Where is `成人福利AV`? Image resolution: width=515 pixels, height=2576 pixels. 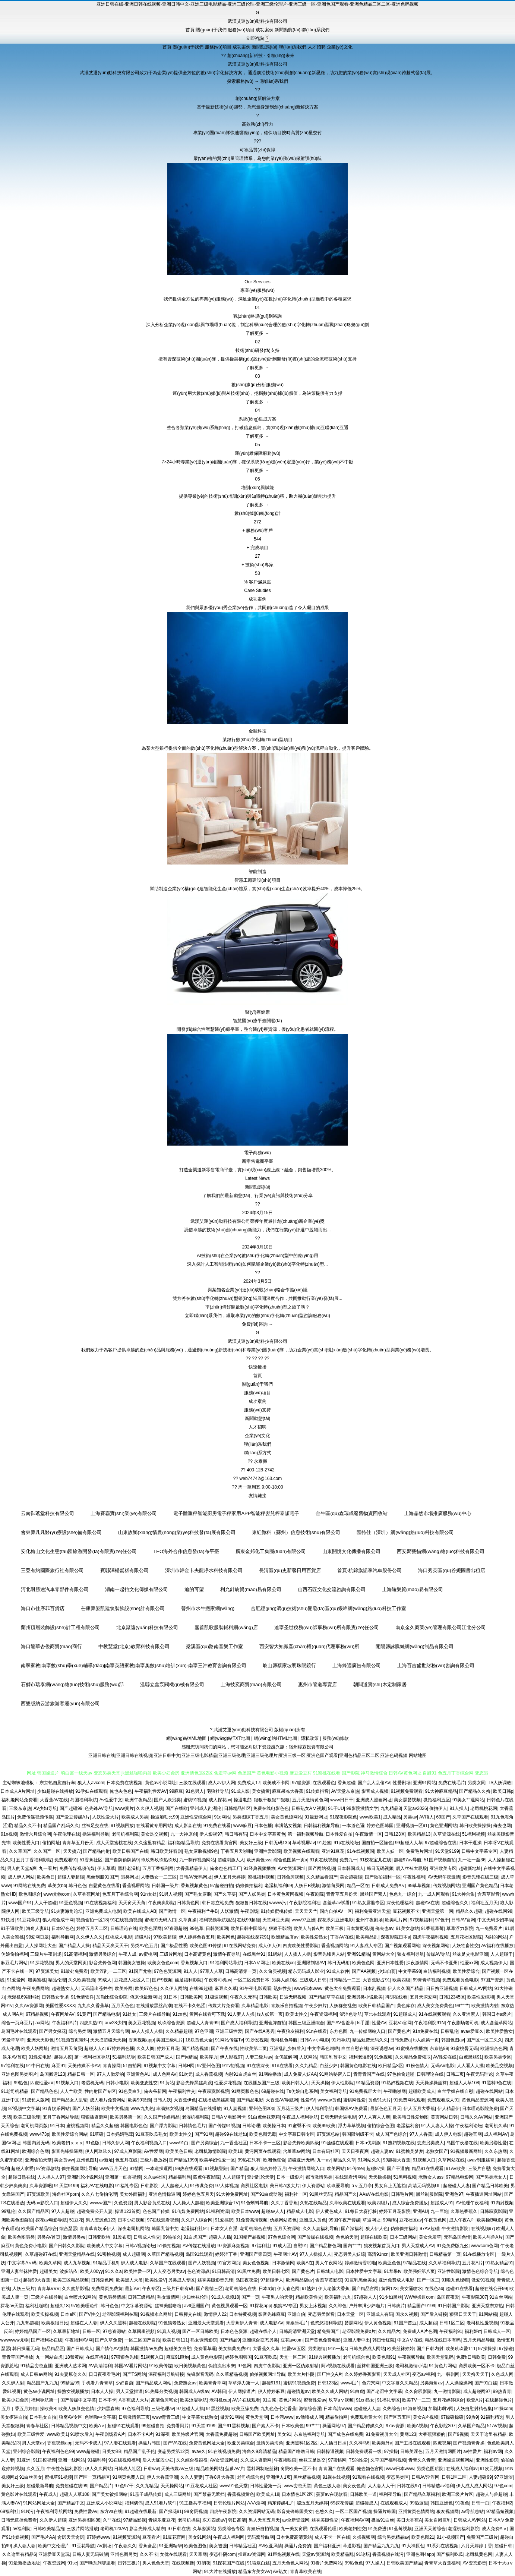 成人福利AV is located at coordinates (496, 2134).